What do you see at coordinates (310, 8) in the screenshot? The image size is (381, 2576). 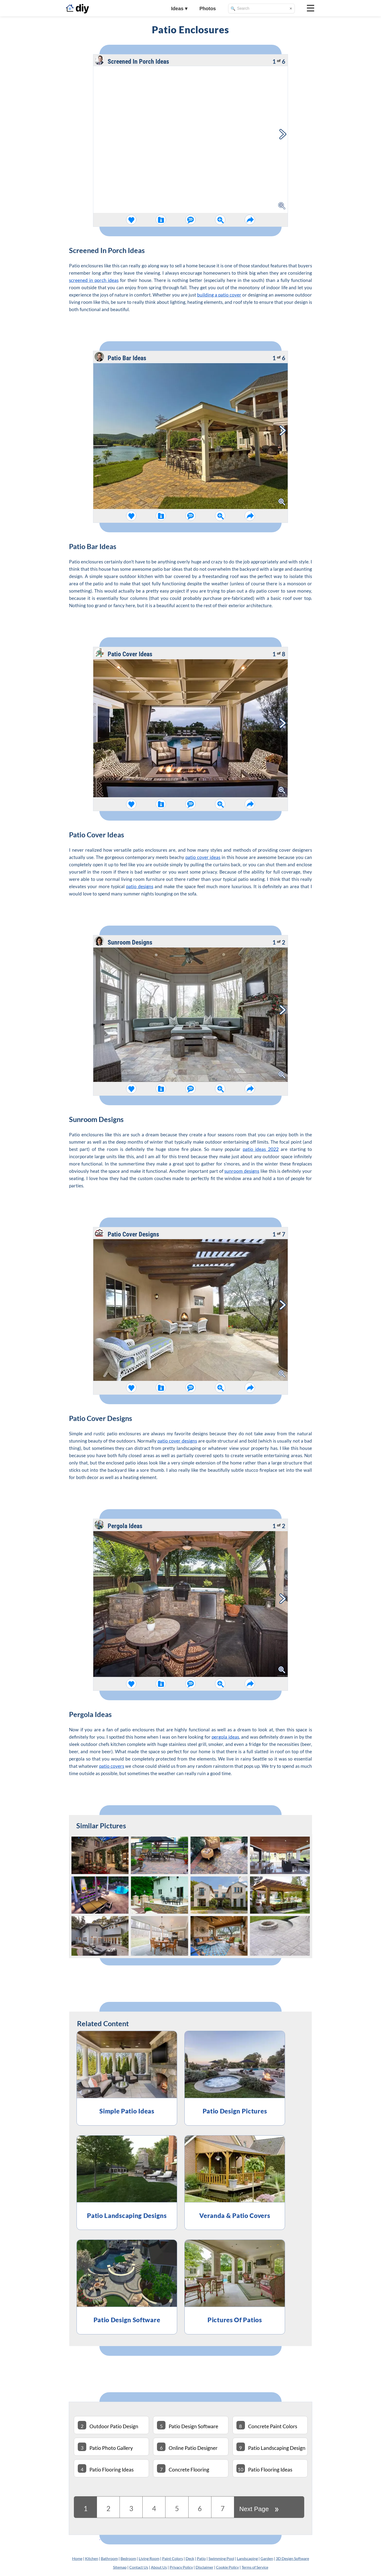 I see `[button]` at bounding box center [310, 8].